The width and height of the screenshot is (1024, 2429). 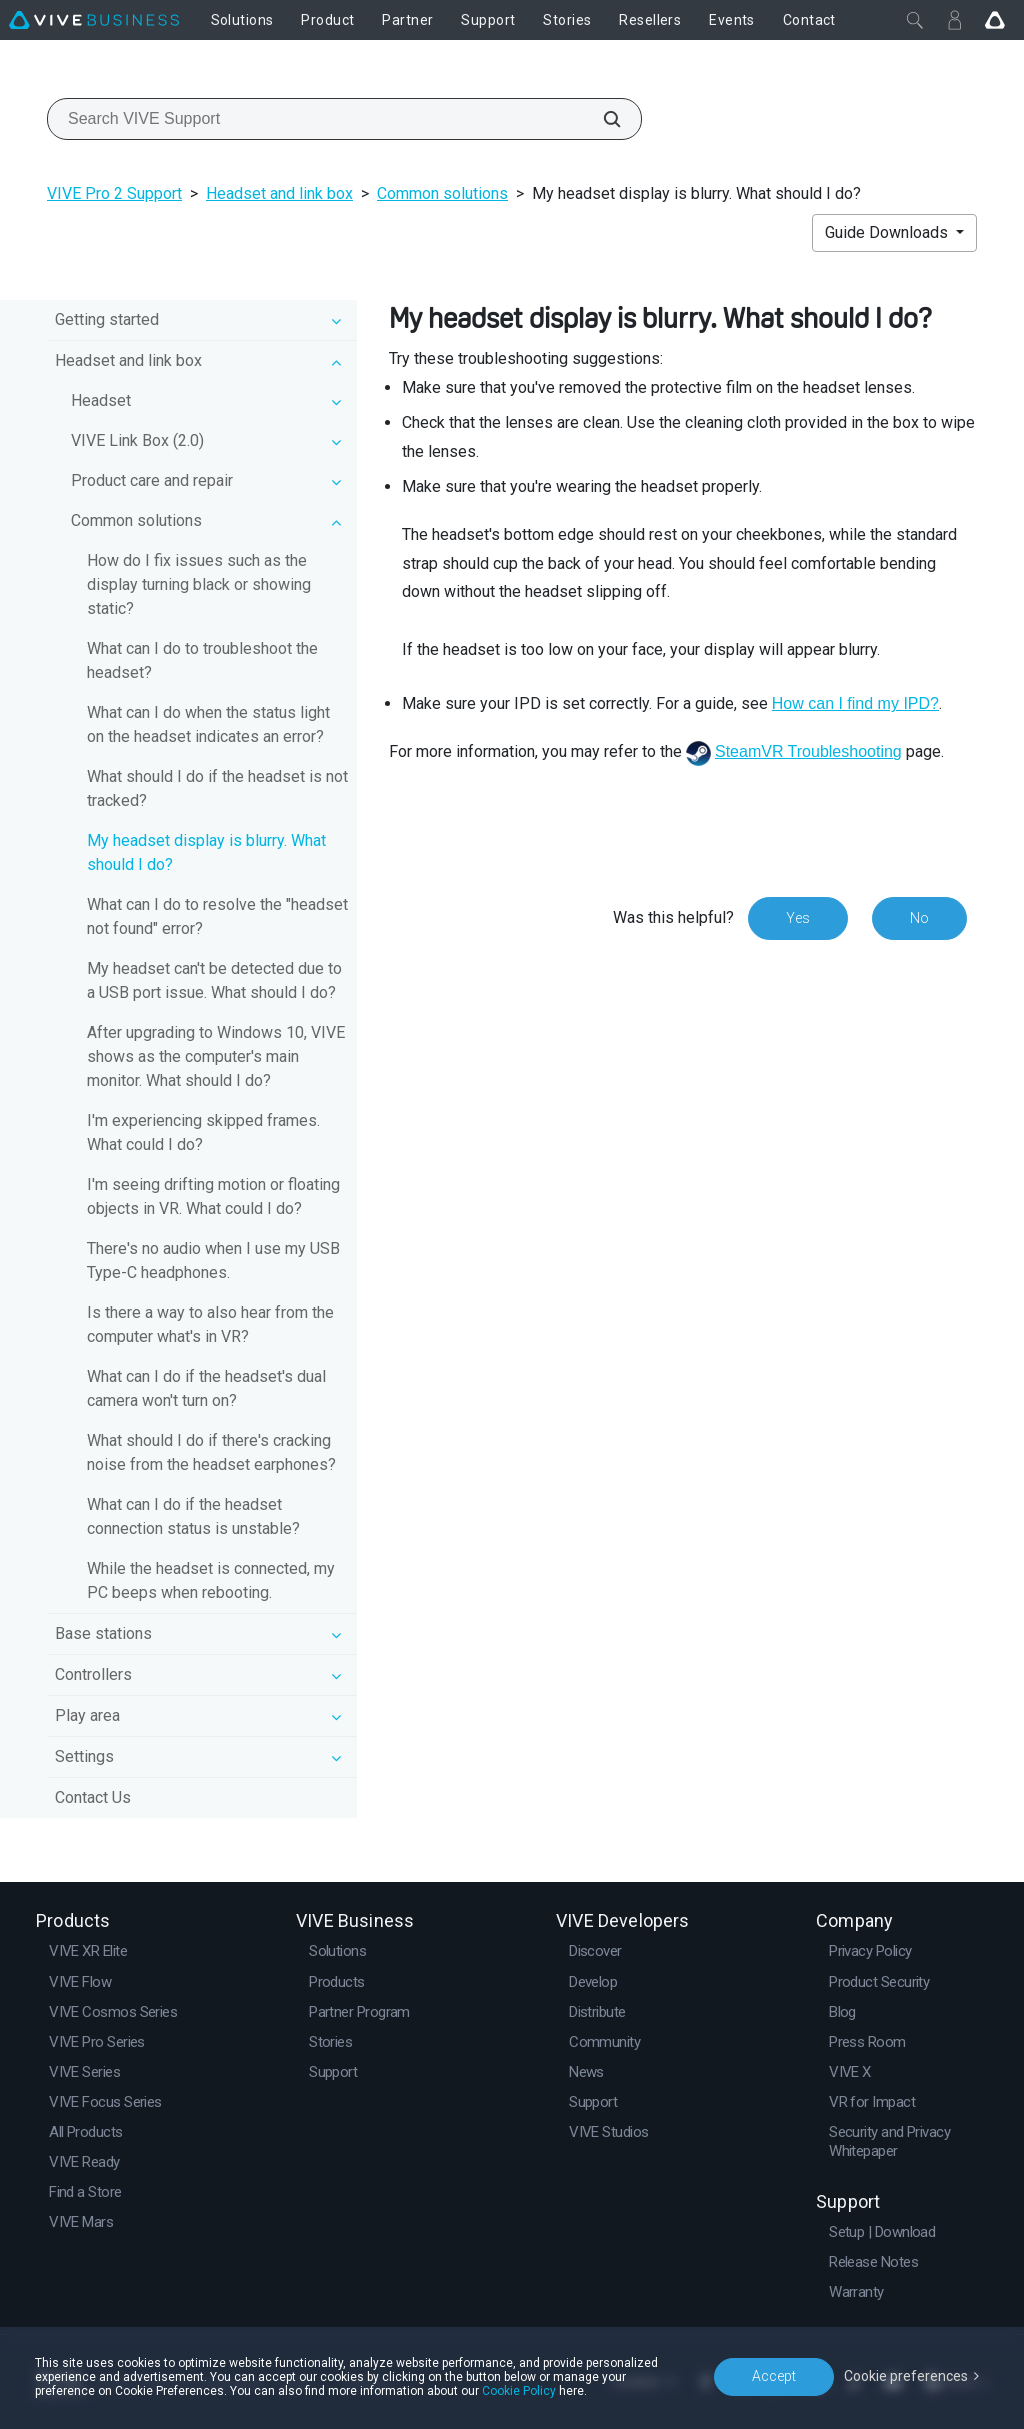 I want to click on While the headset is connected, my PC beeps when rebooting., so click(x=211, y=1580).